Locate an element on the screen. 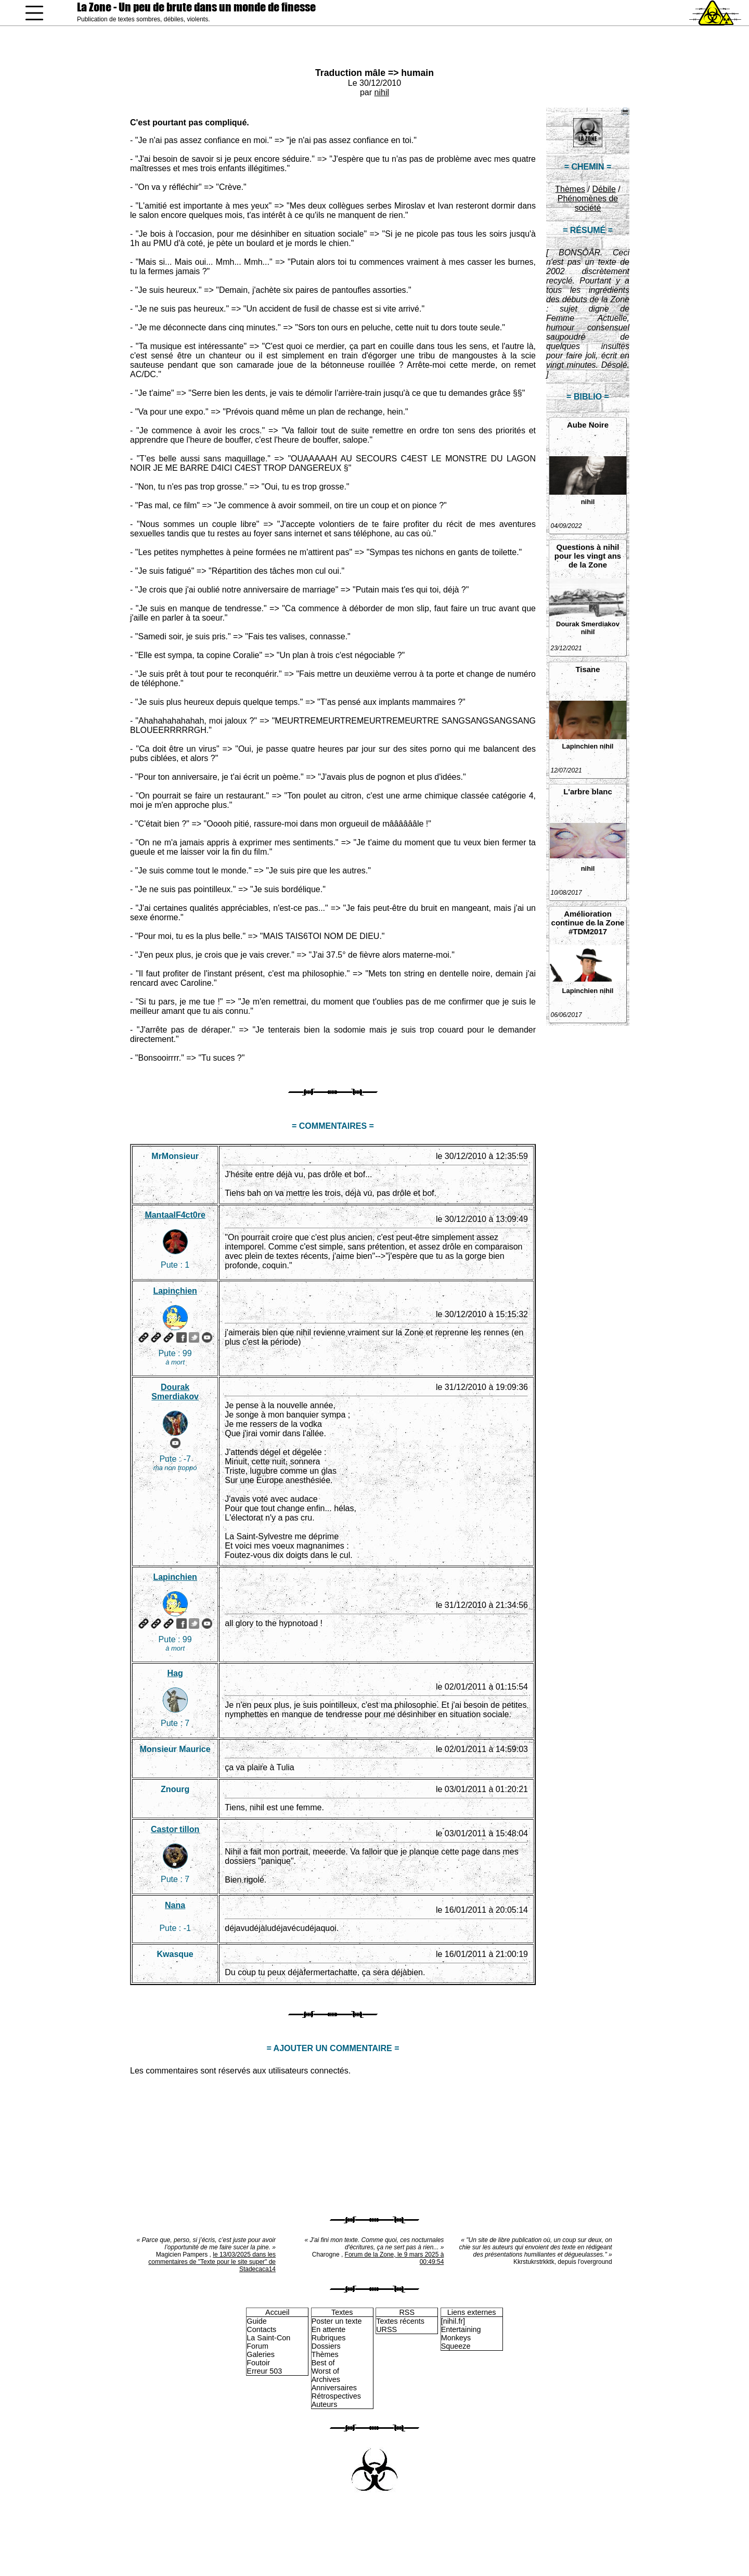 The height and width of the screenshot is (2576, 749). En attente is located at coordinates (329, 2329).